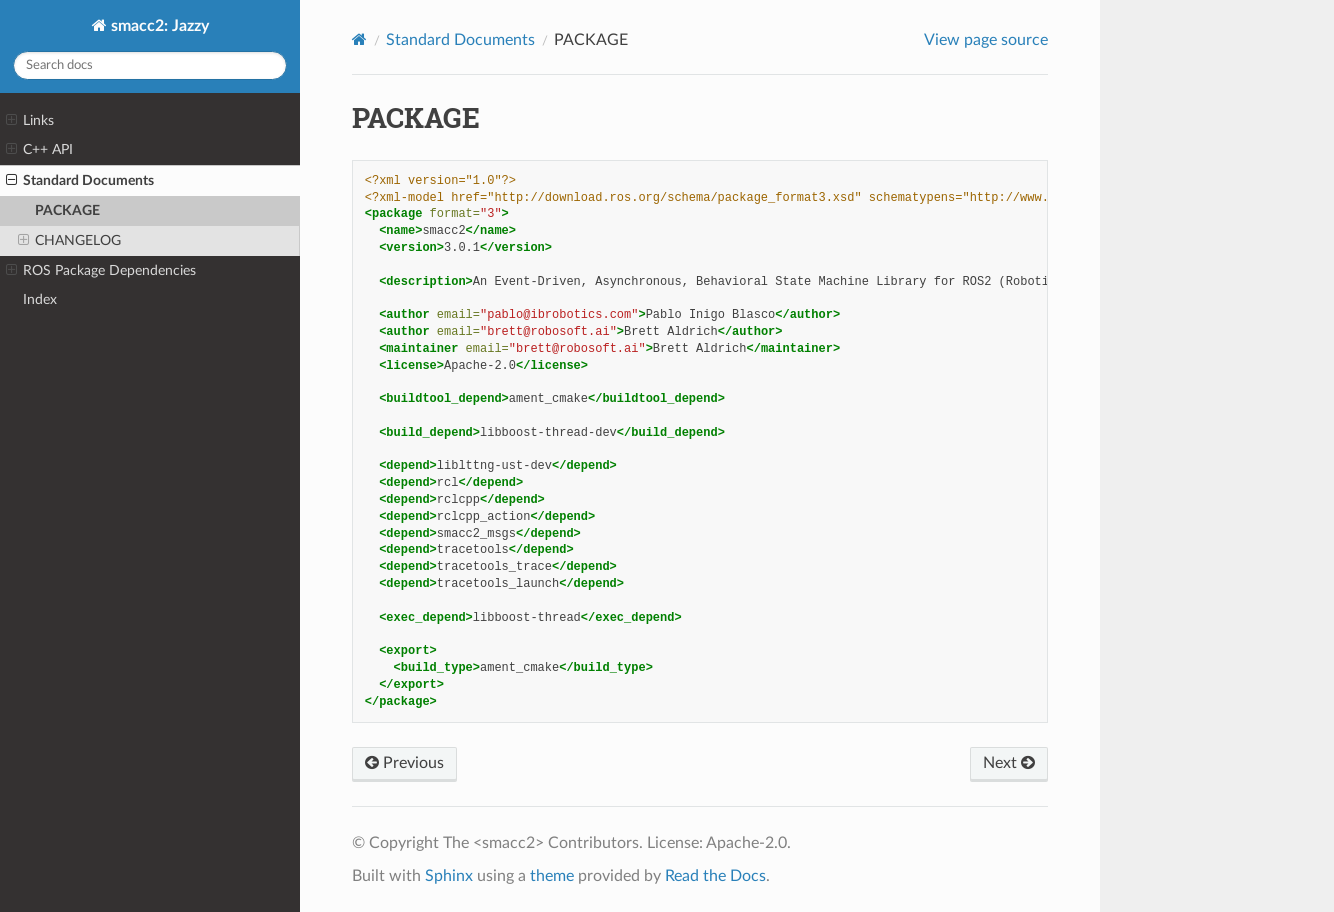 The width and height of the screenshot is (1334, 912). I want to click on View page source, so click(986, 40).